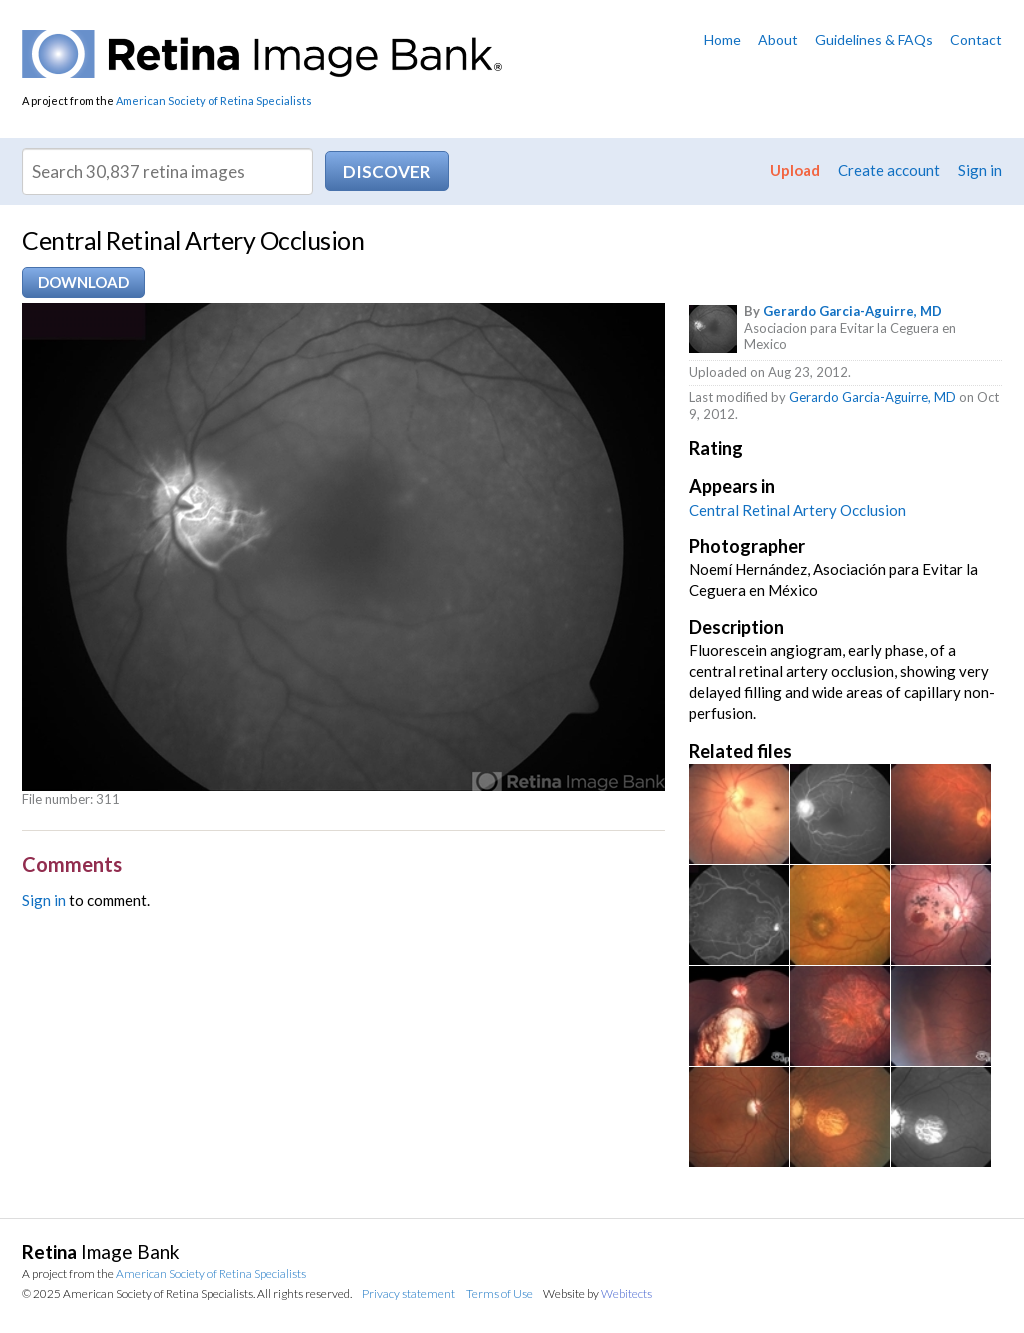 This screenshot has width=1024, height=1333. Describe the element at coordinates (795, 170) in the screenshot. I see `Upload` at that location.